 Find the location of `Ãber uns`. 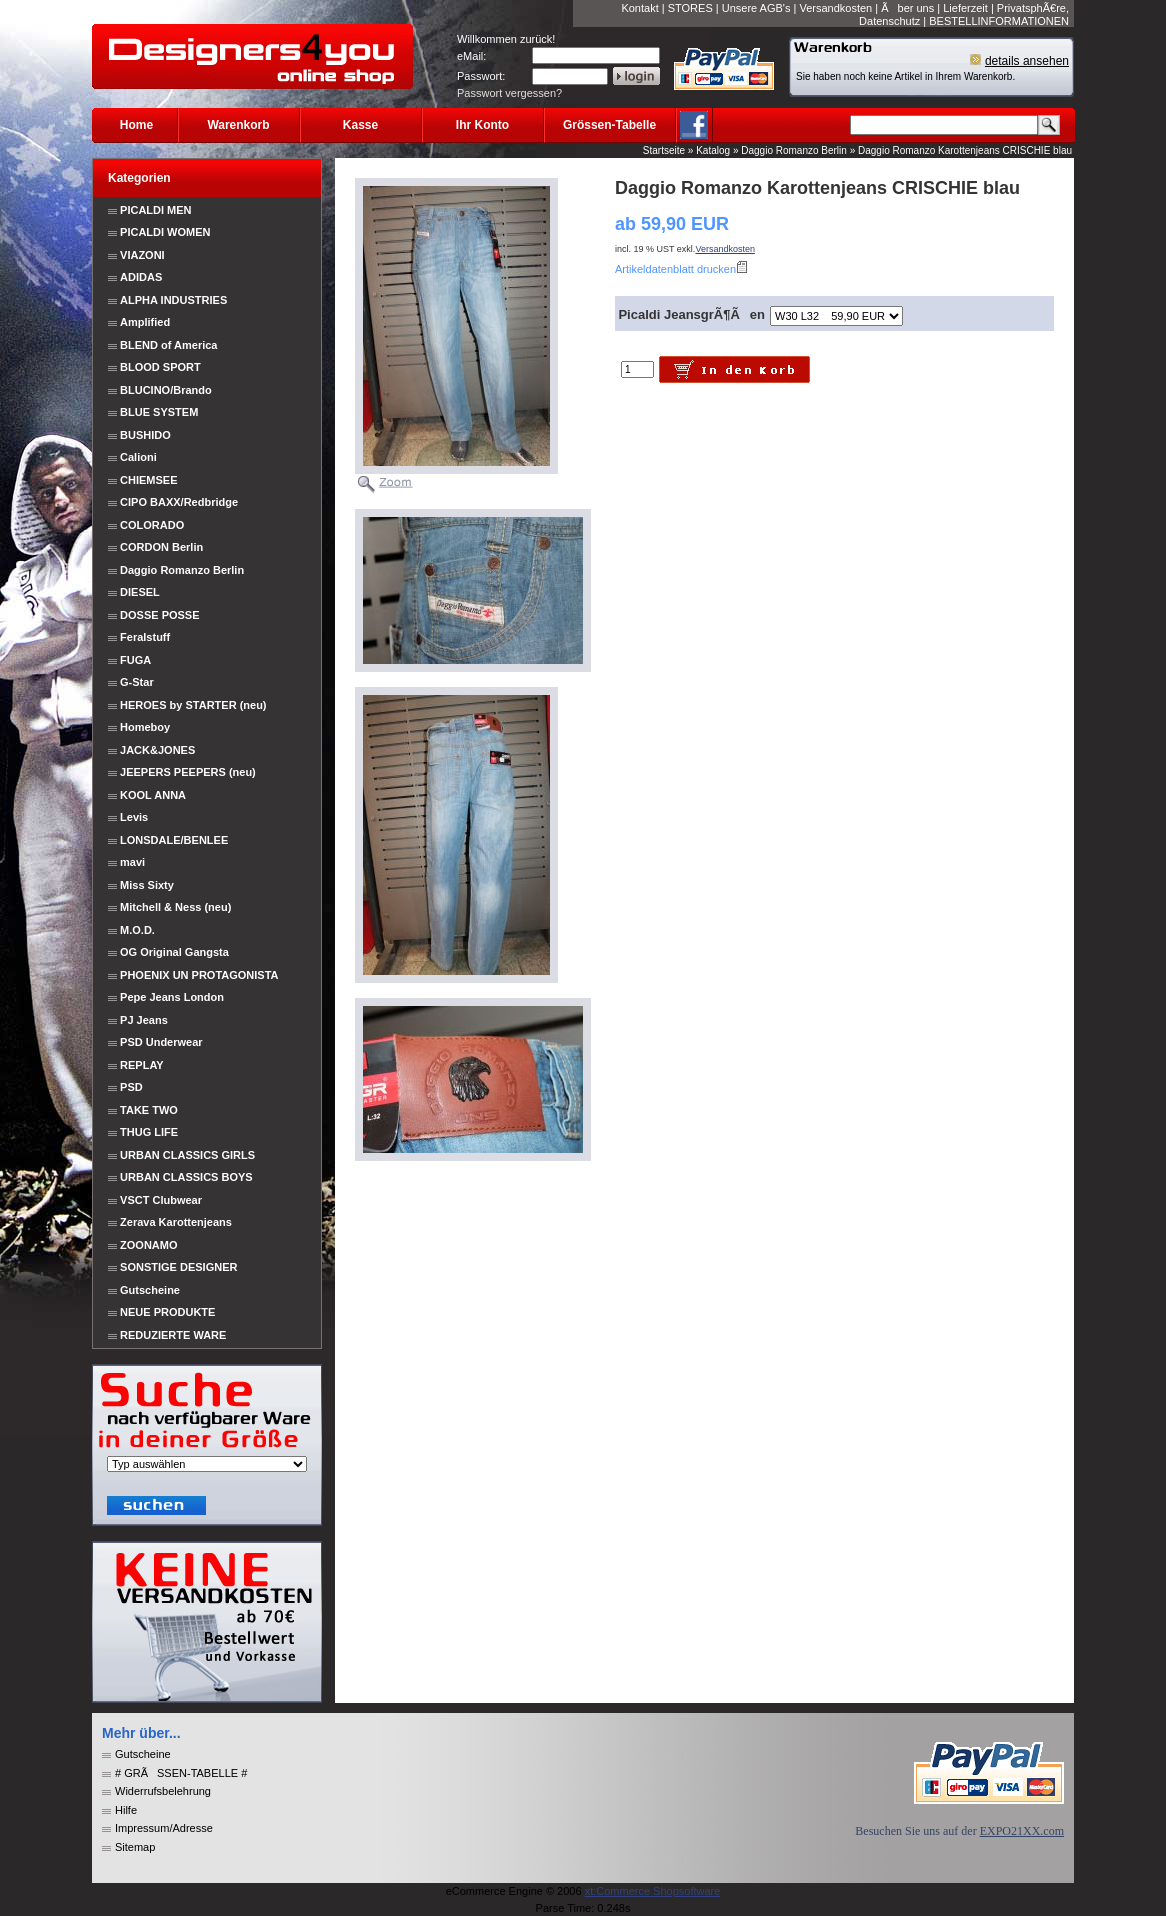

Ãber uns is located at coordinates (907, 8).